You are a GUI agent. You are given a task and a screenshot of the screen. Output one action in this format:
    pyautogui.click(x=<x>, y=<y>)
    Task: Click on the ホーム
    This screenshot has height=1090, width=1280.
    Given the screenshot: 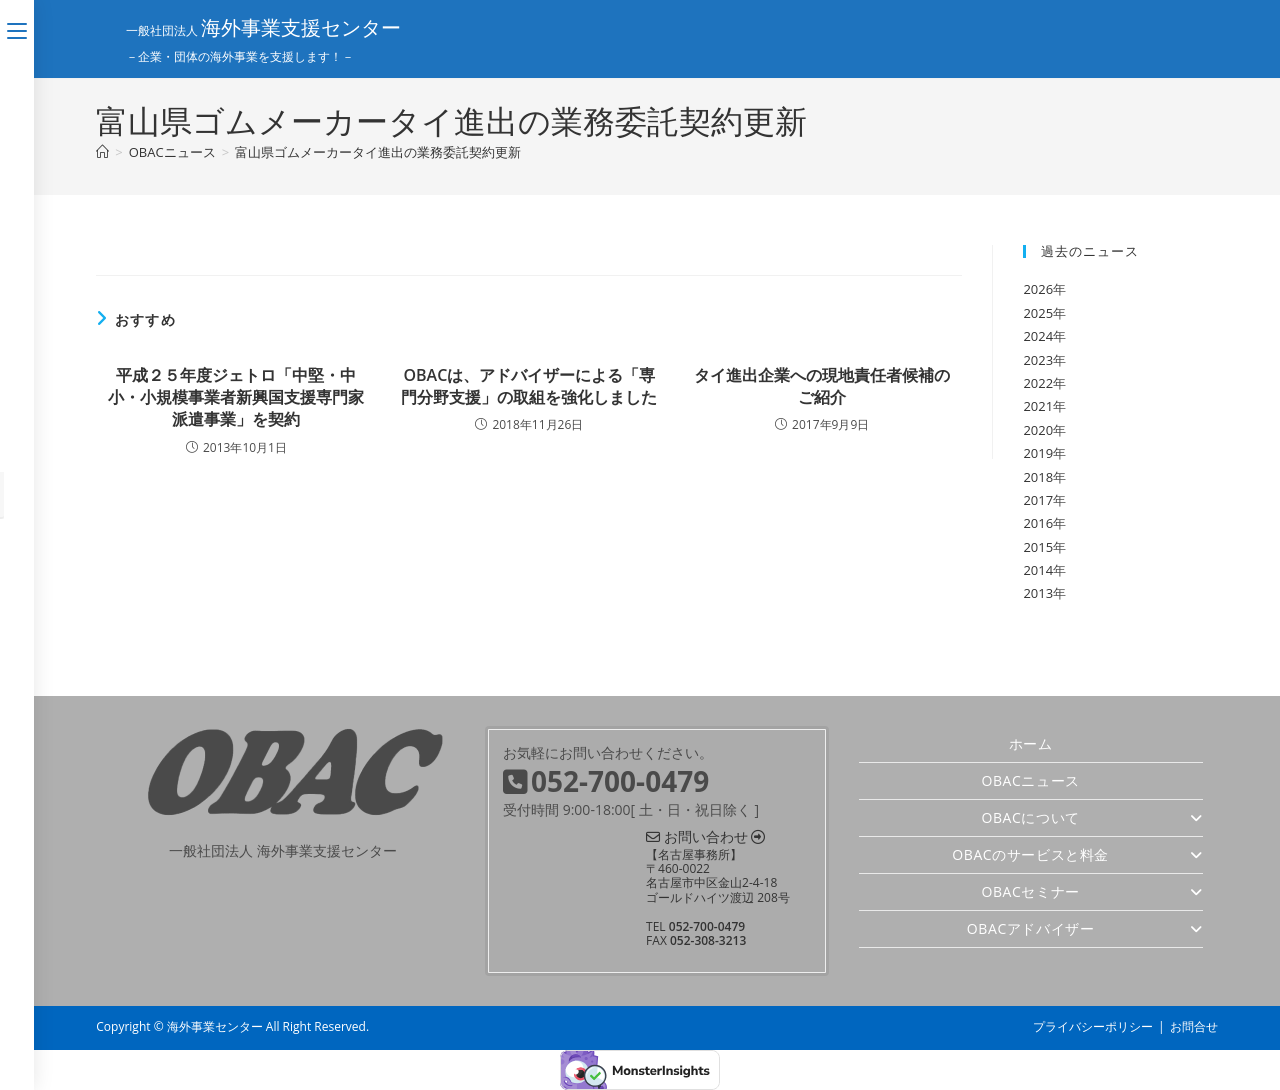 What is the action you would take?
    pyautogui.click(x=1031, y=743)
    